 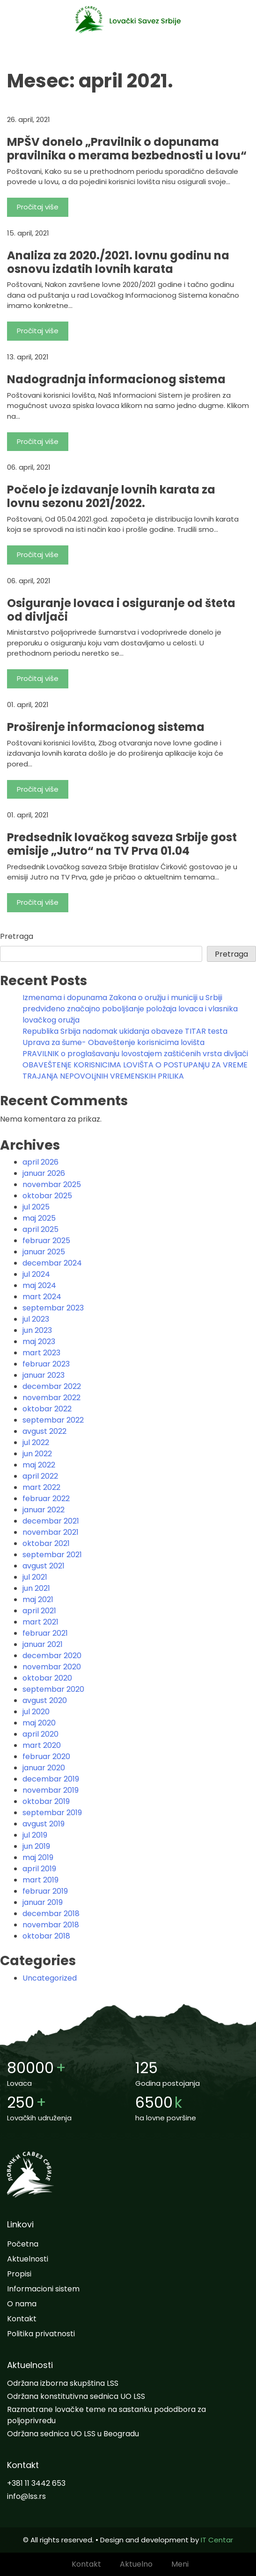 I want to click on april 2025, so click(x=40, y=1229).